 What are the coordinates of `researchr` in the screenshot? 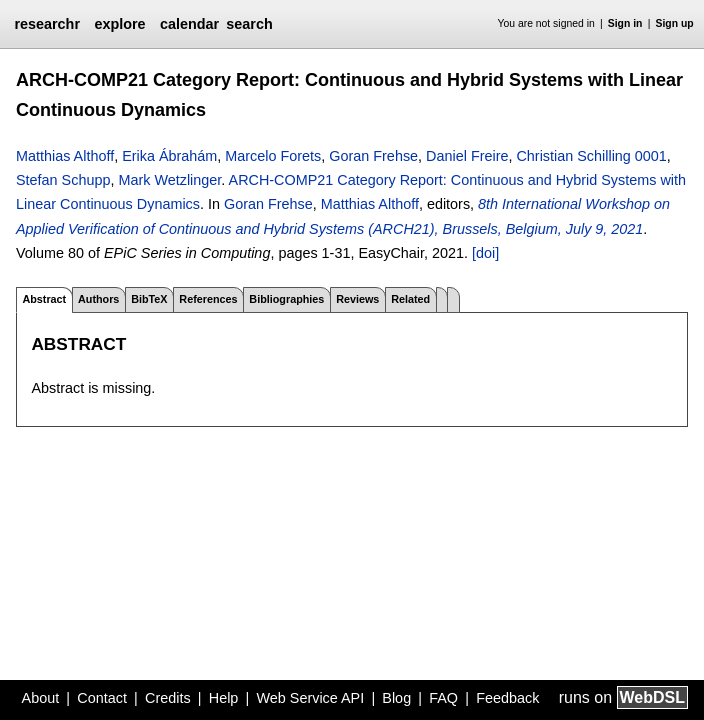 It's located at (47, 24).